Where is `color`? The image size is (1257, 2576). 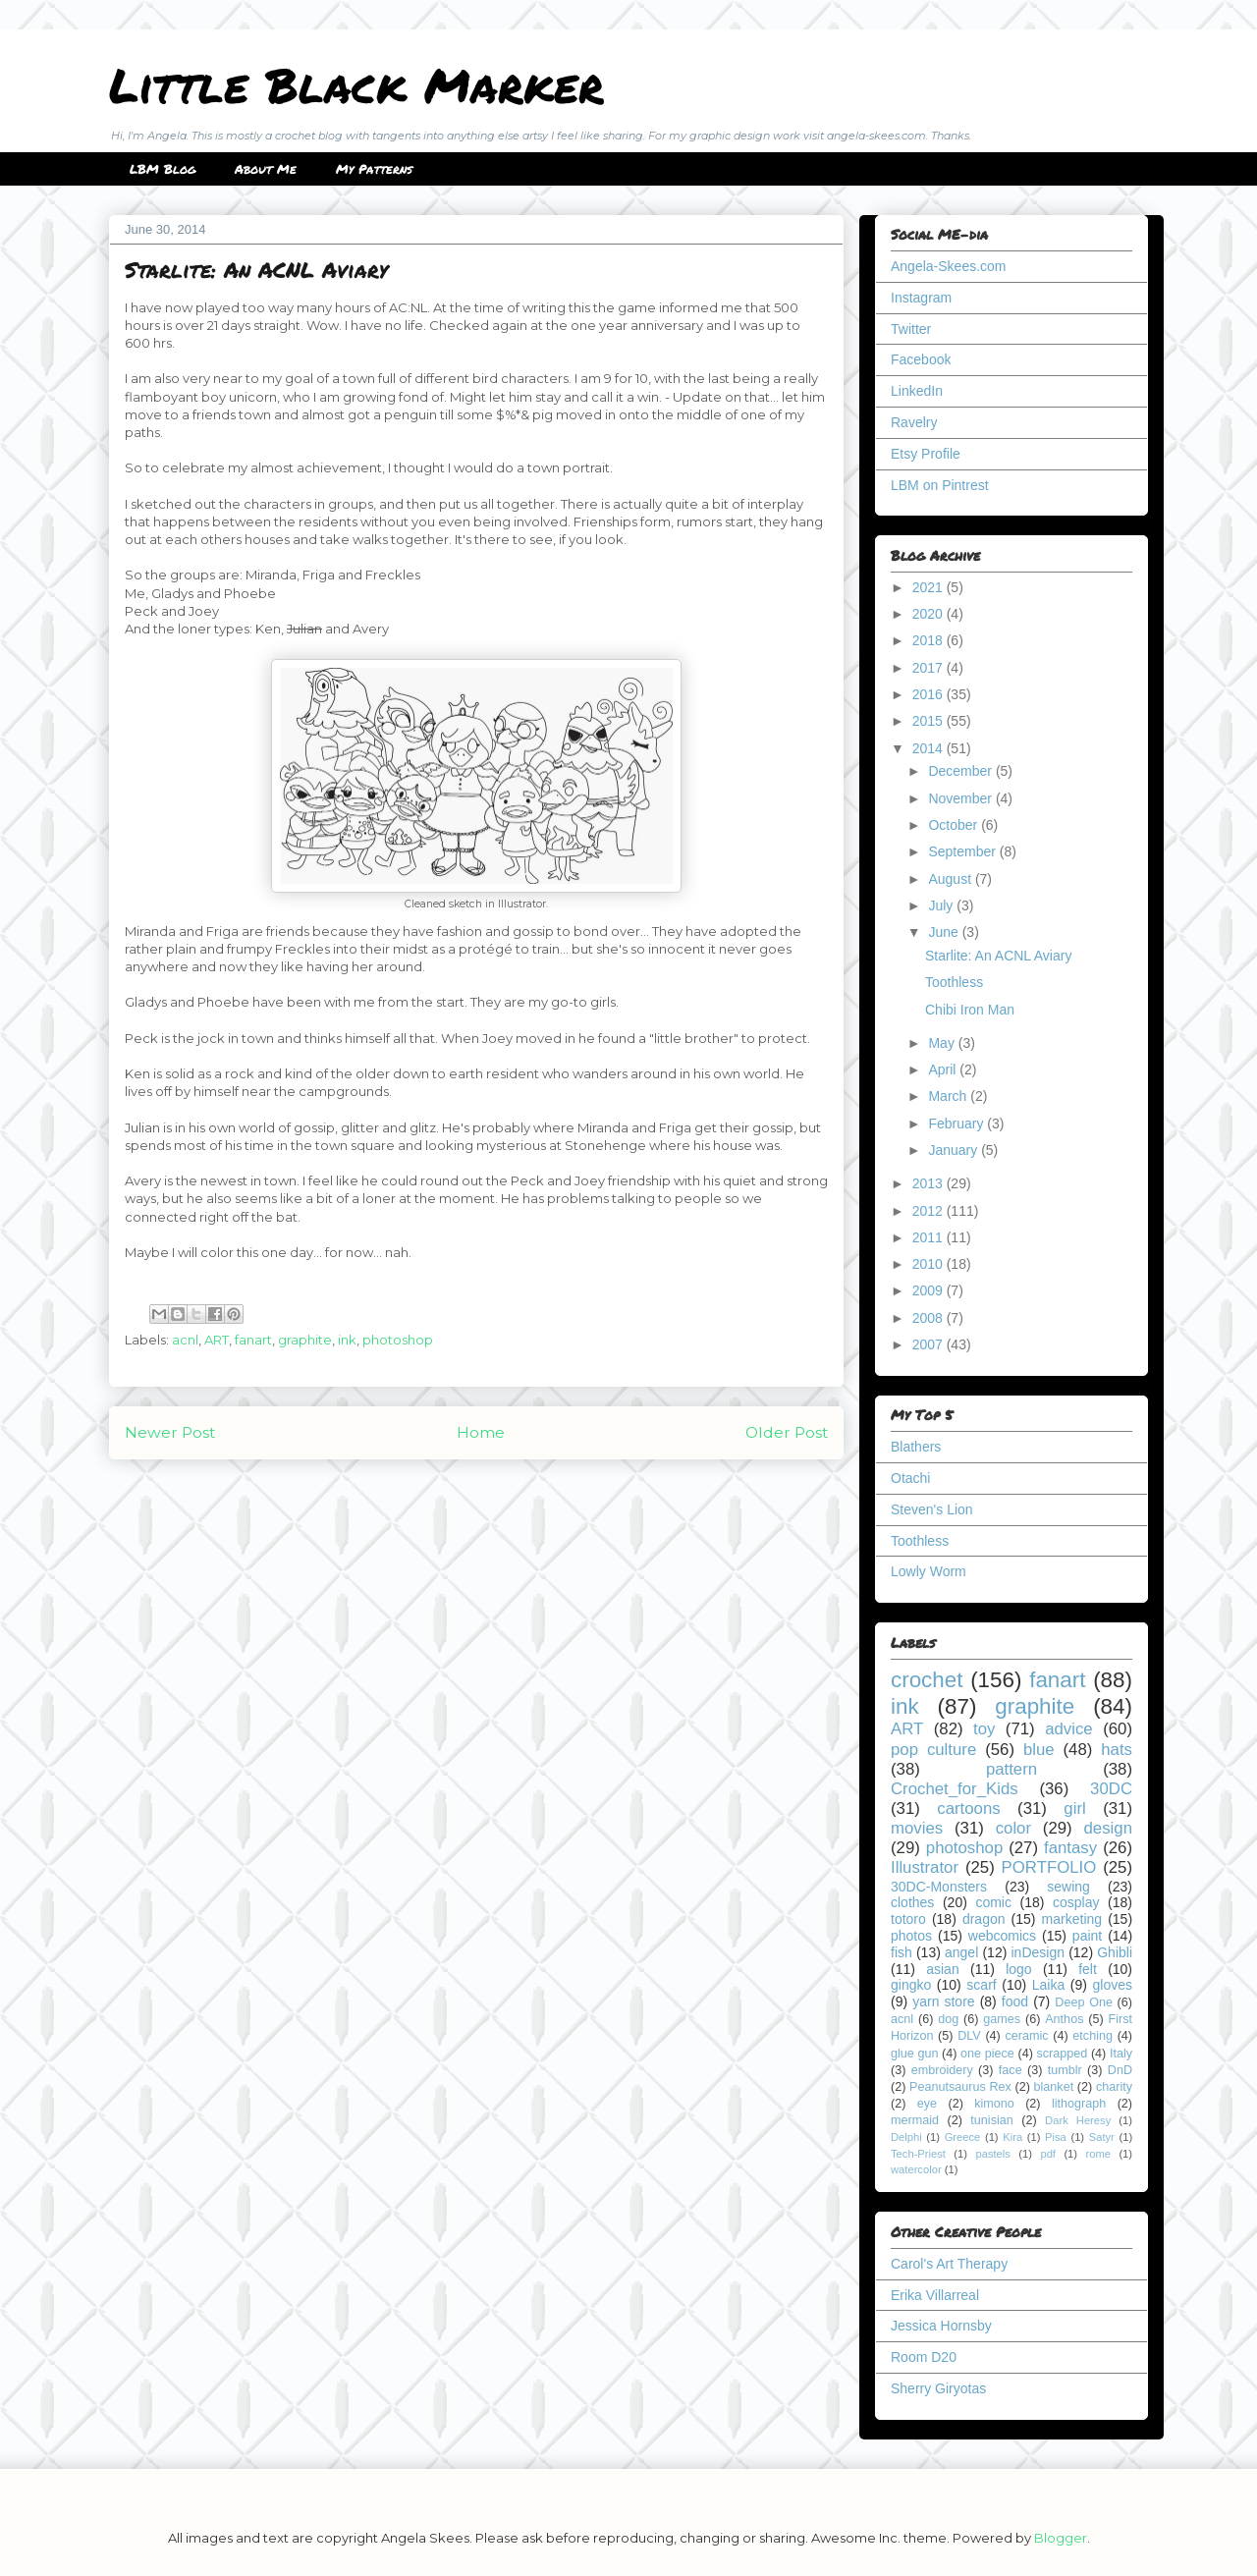 color is located at coordinates (1013, 1828).